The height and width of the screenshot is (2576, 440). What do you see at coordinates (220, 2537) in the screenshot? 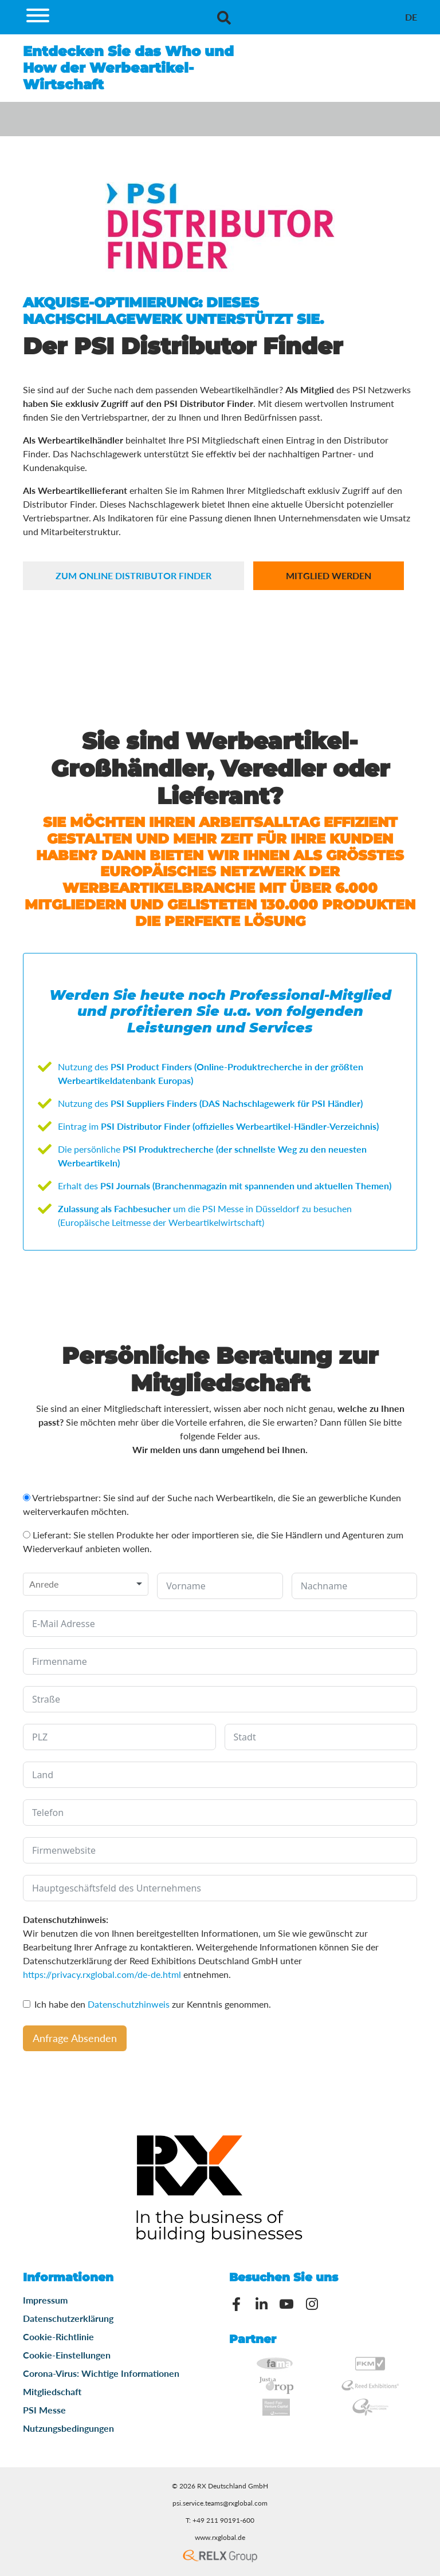
I see `www.rxglobal.de` at bounding box center [220, 2537].